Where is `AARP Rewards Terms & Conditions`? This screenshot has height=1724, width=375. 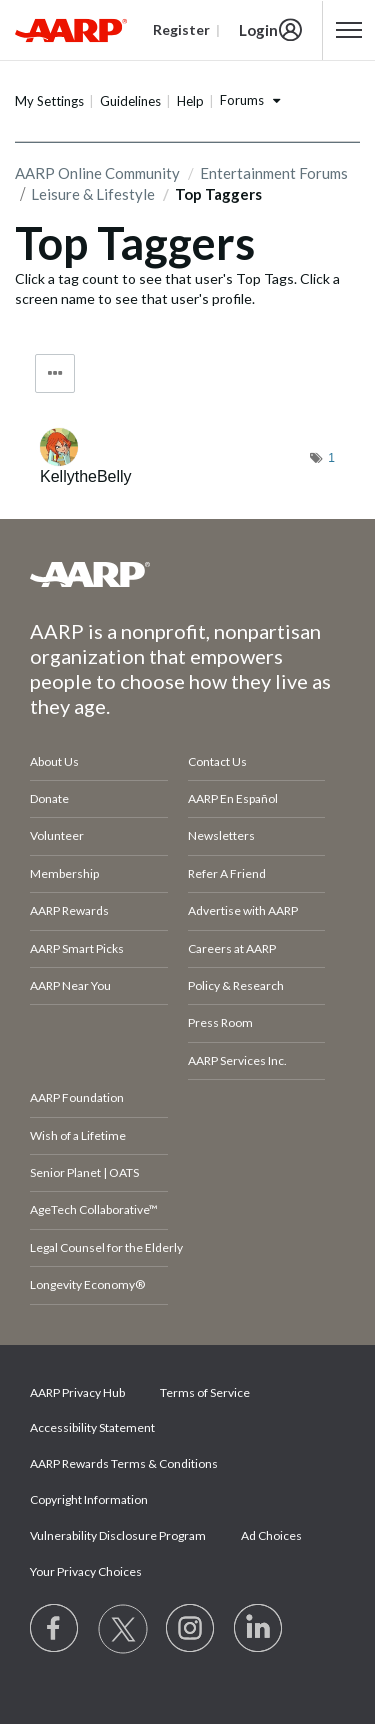
AARP Rewards Terms & Conditions is located at coordinates (124, 1463).